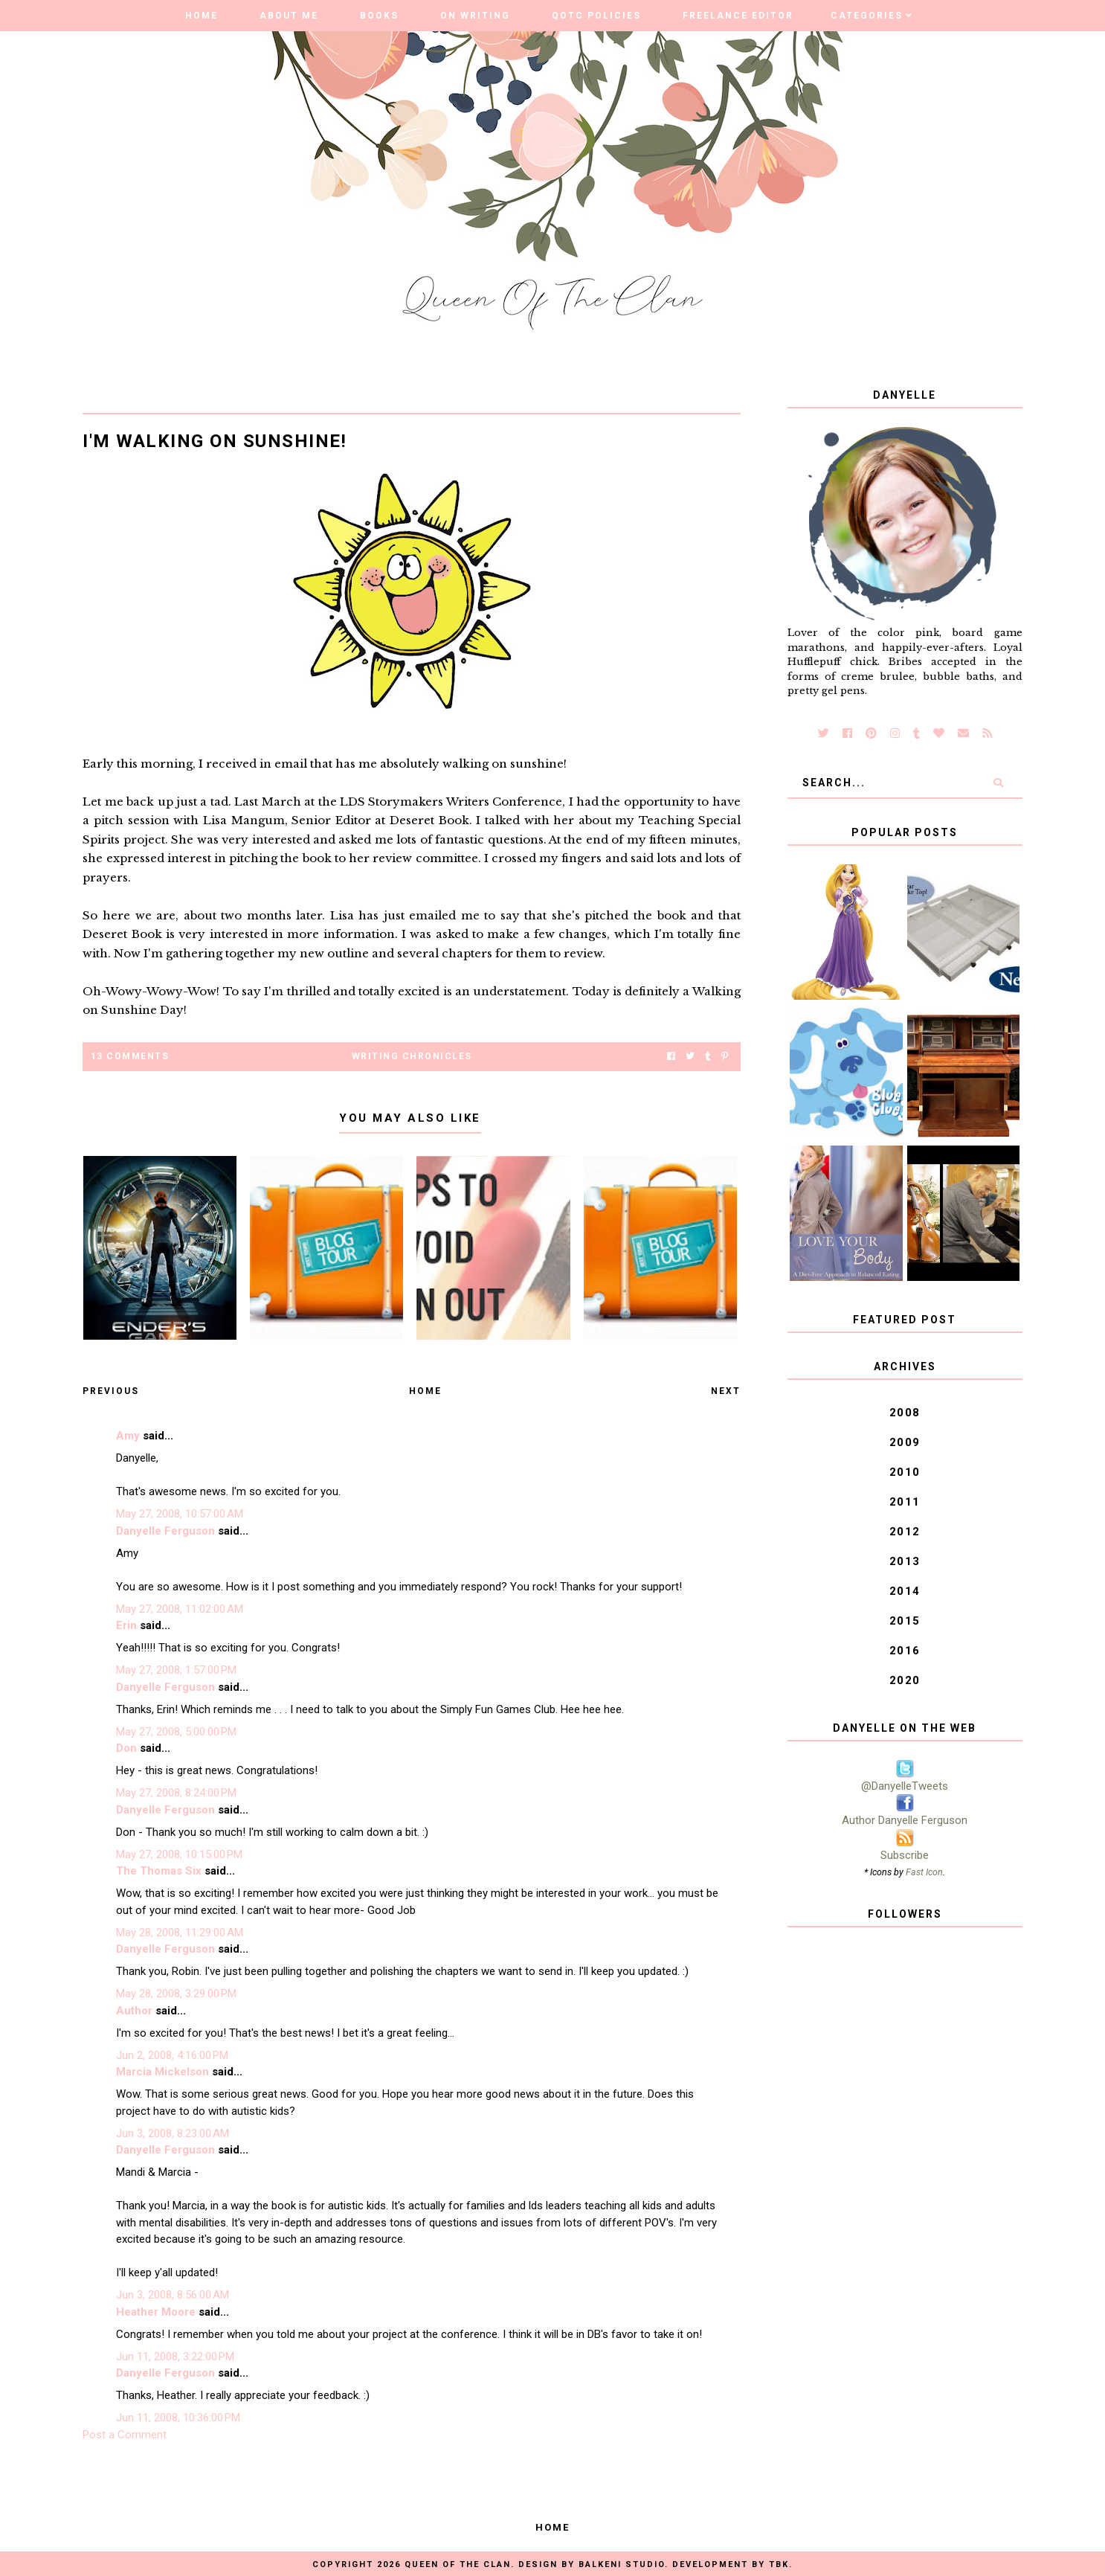 Image resolution: width=1105 pixels, height=2576 pixels. What do you see at coordinates (596, 15) in the screenshot?
I see `QOTC Policies` at bounding box center [596, 15].